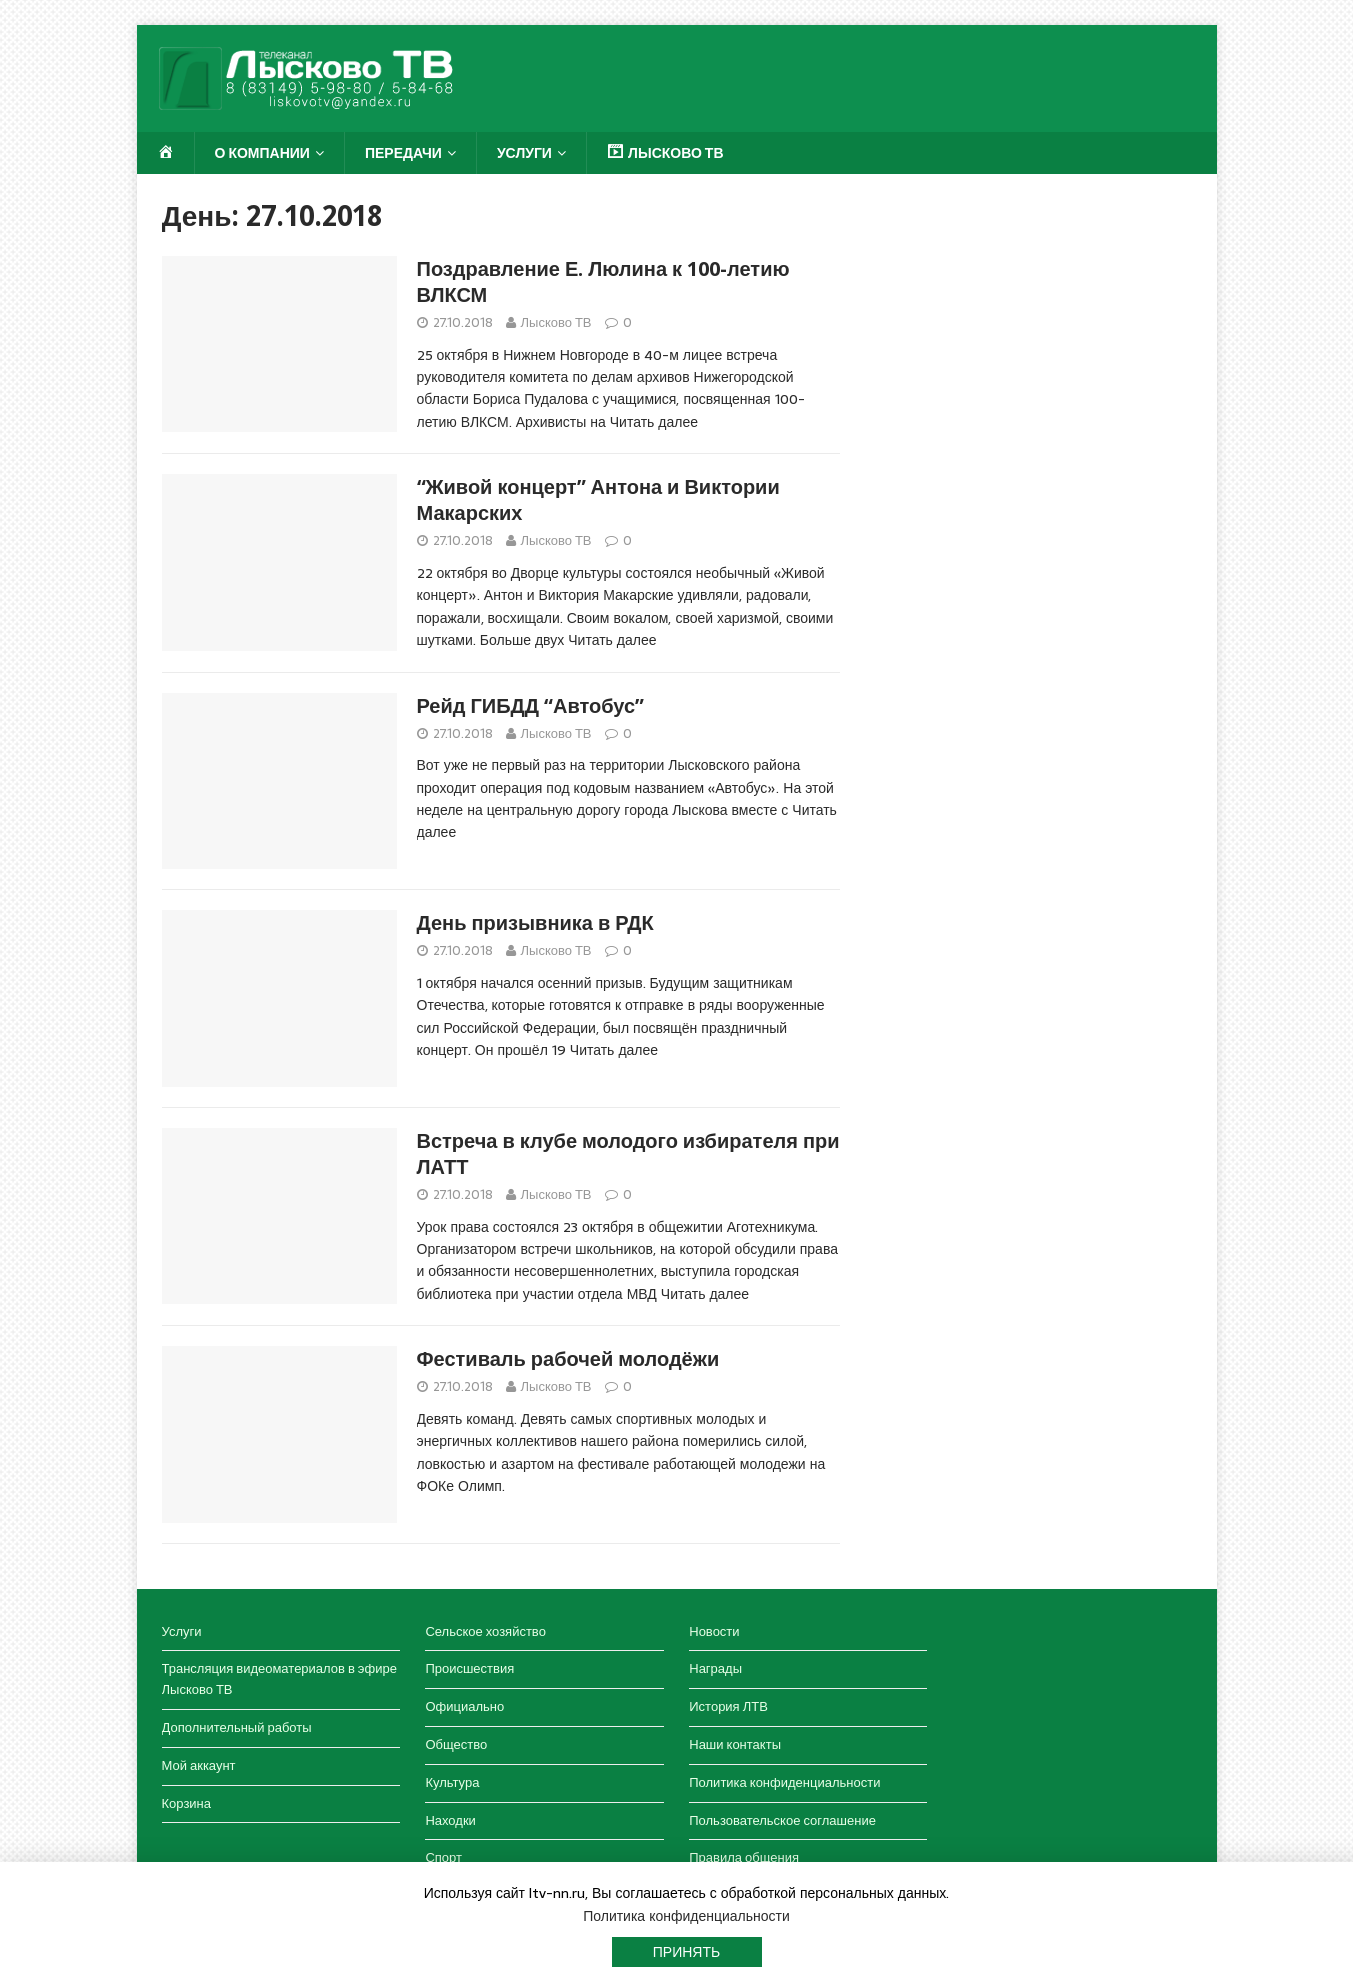  I want to click on Находки, so click(450, 1820).